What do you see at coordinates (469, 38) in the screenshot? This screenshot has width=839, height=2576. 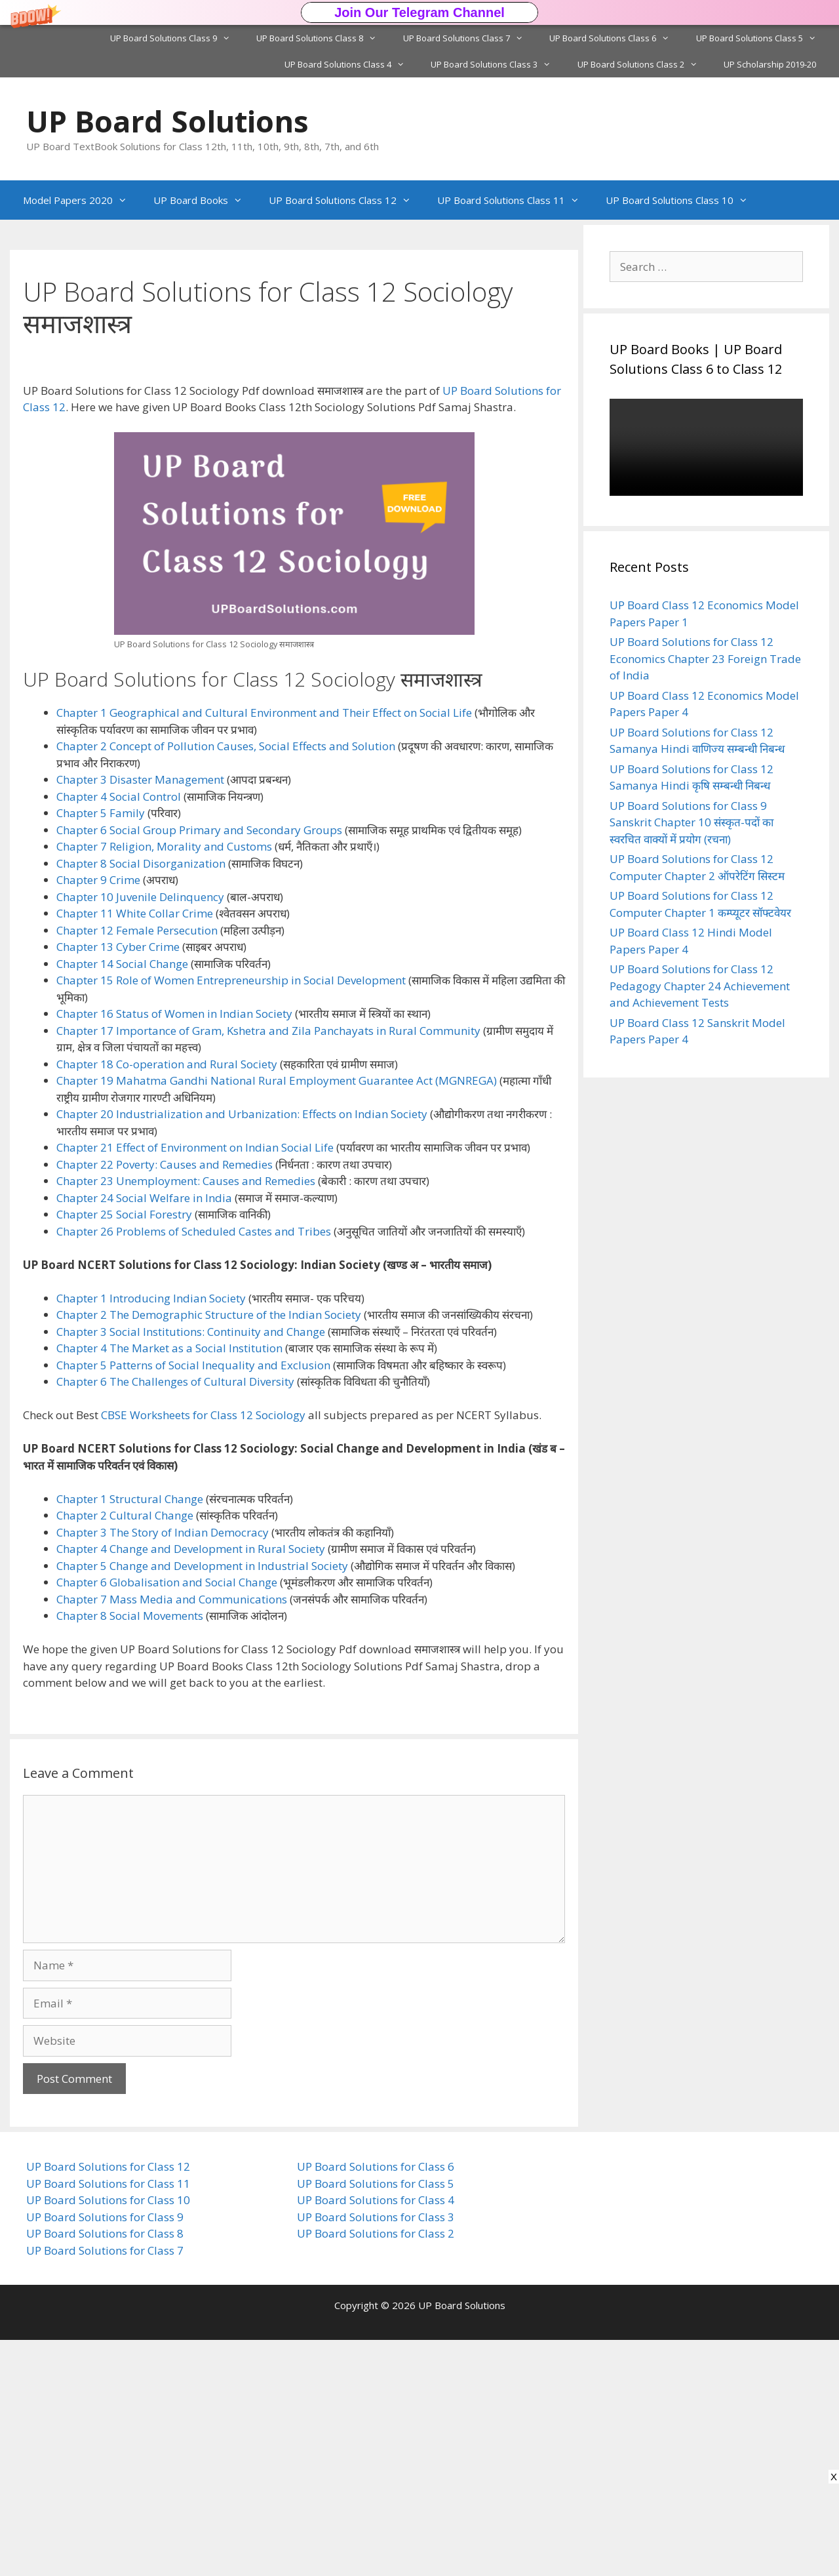 I see `UP Board Solutions Class 7` at bounding box center [469, 38].